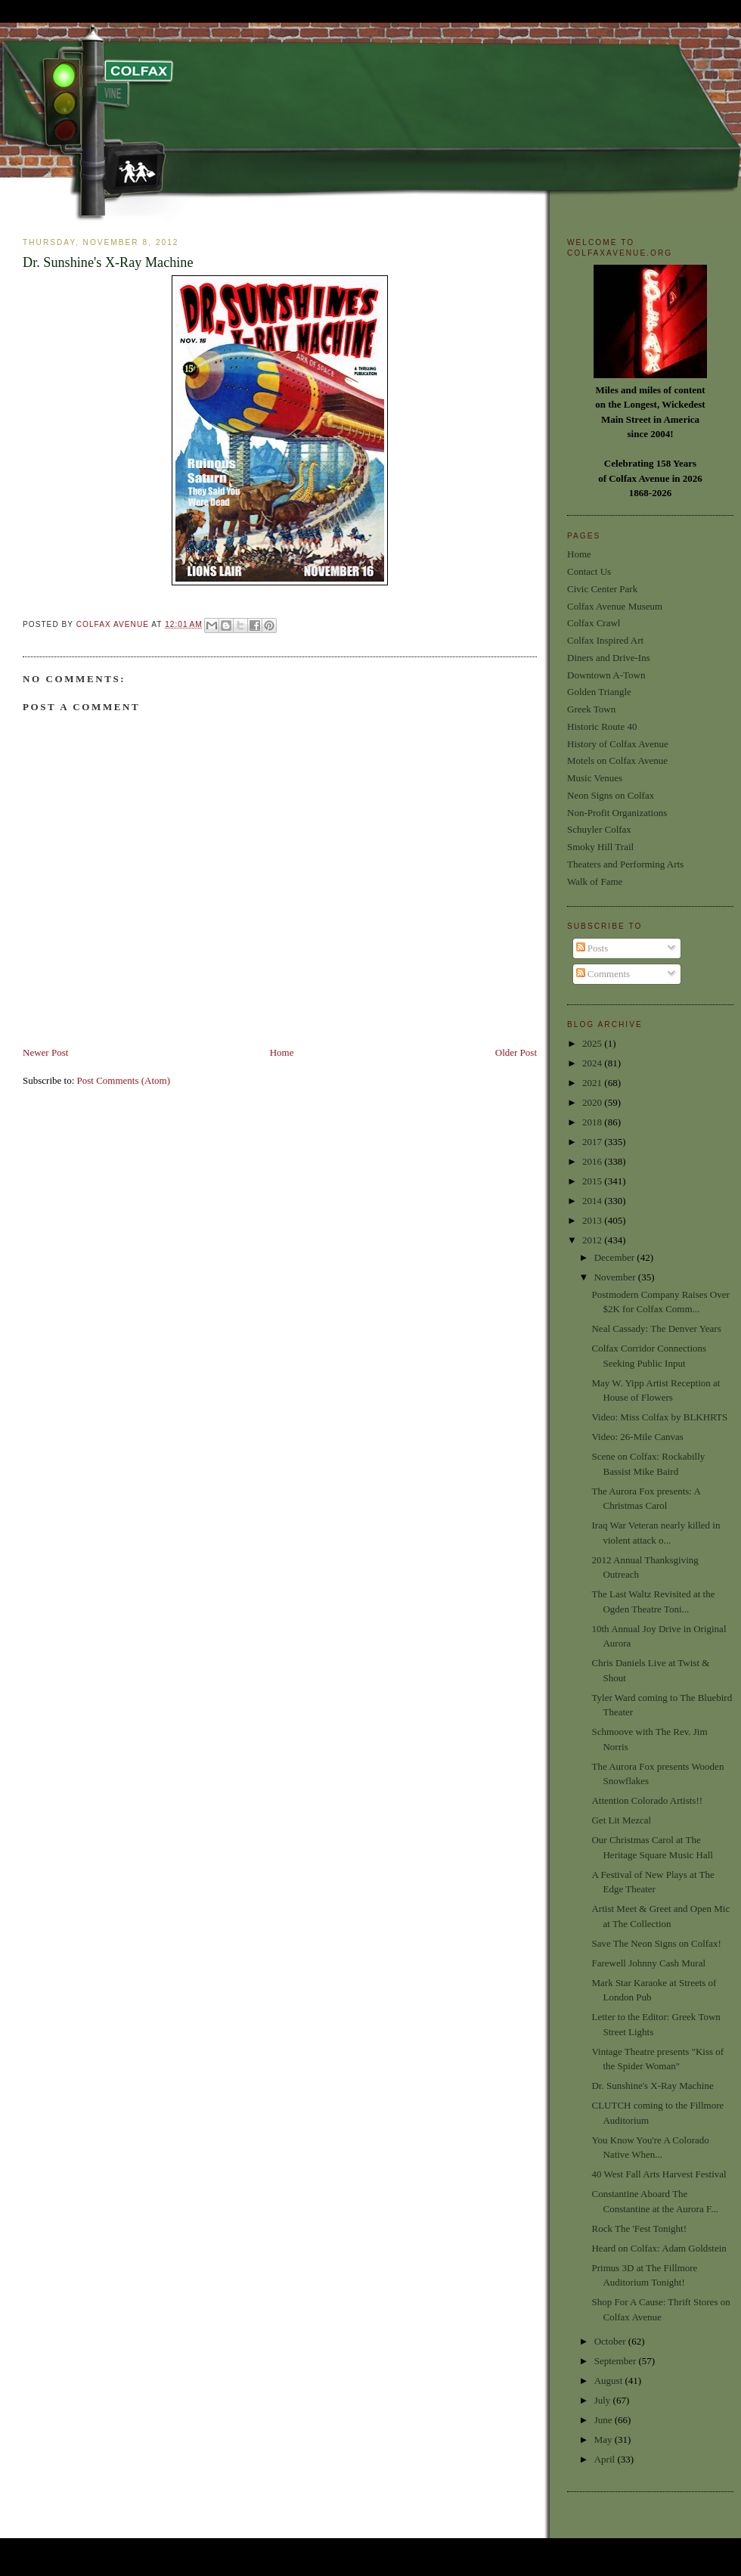 The image size is (741, 2576). What do you see at coordinates (648, 1963) in the screenshot?
I see `Farewell Johnny Cash Mural` at bounding box center [648, 1963].